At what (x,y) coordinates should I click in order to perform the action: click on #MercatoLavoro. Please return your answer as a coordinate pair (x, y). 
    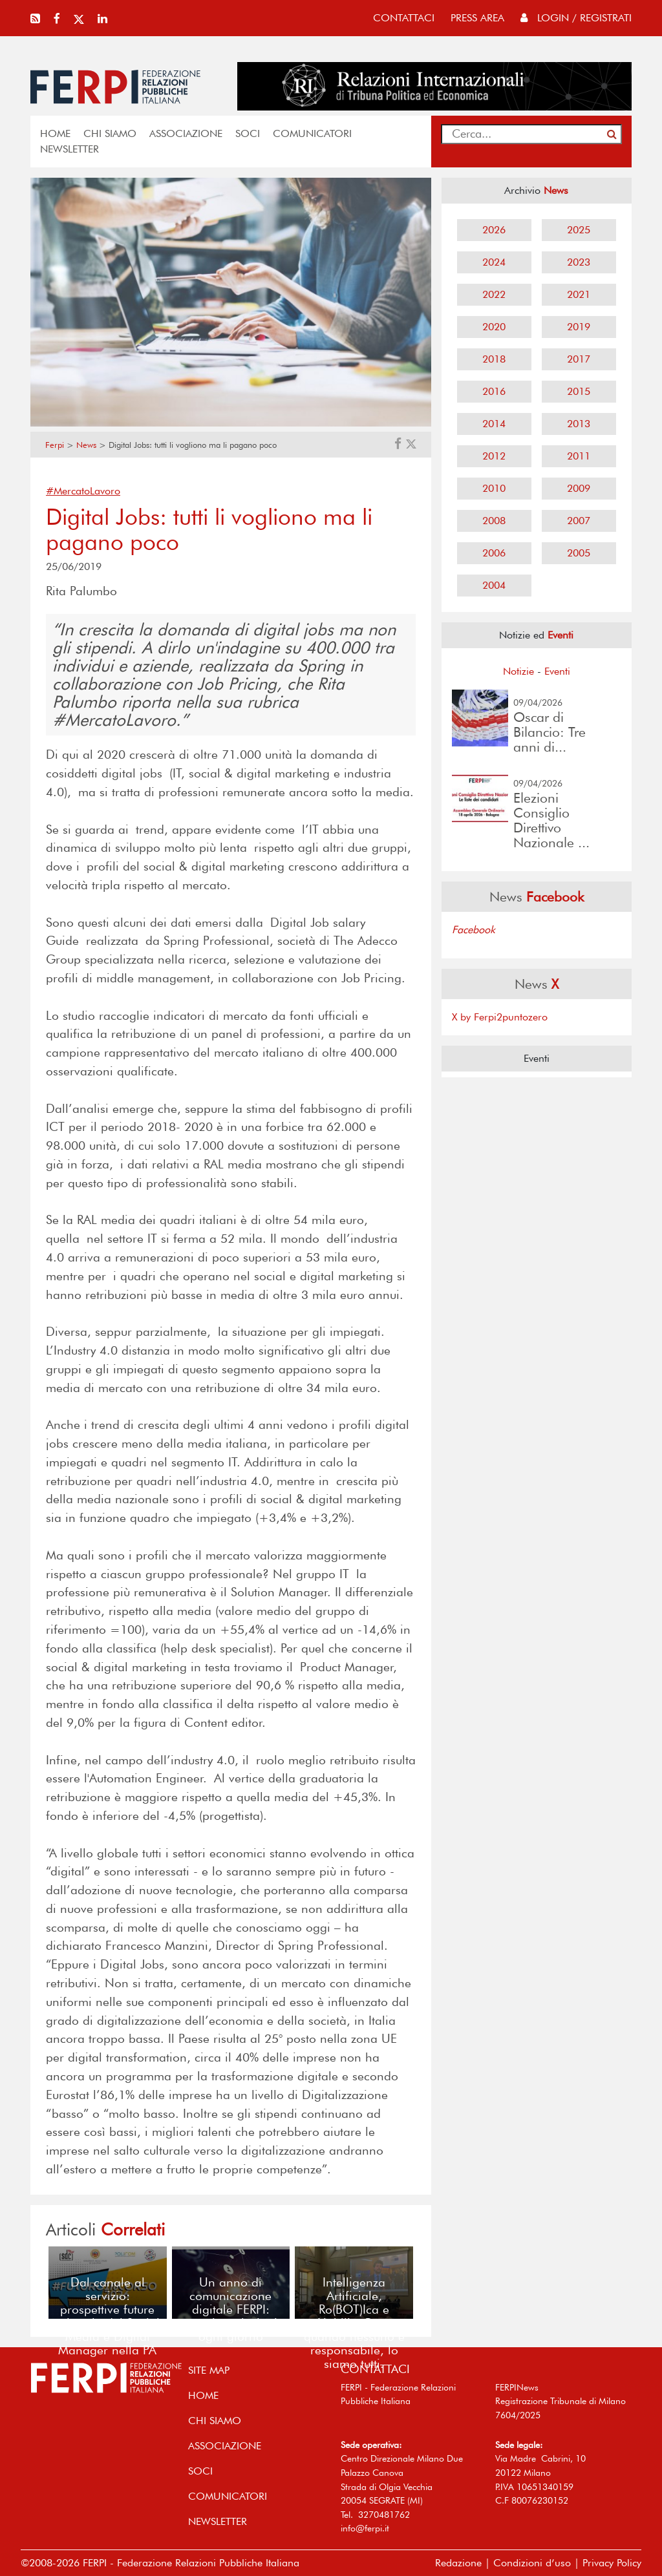
    Looking at the image, I should click on (83, 491).